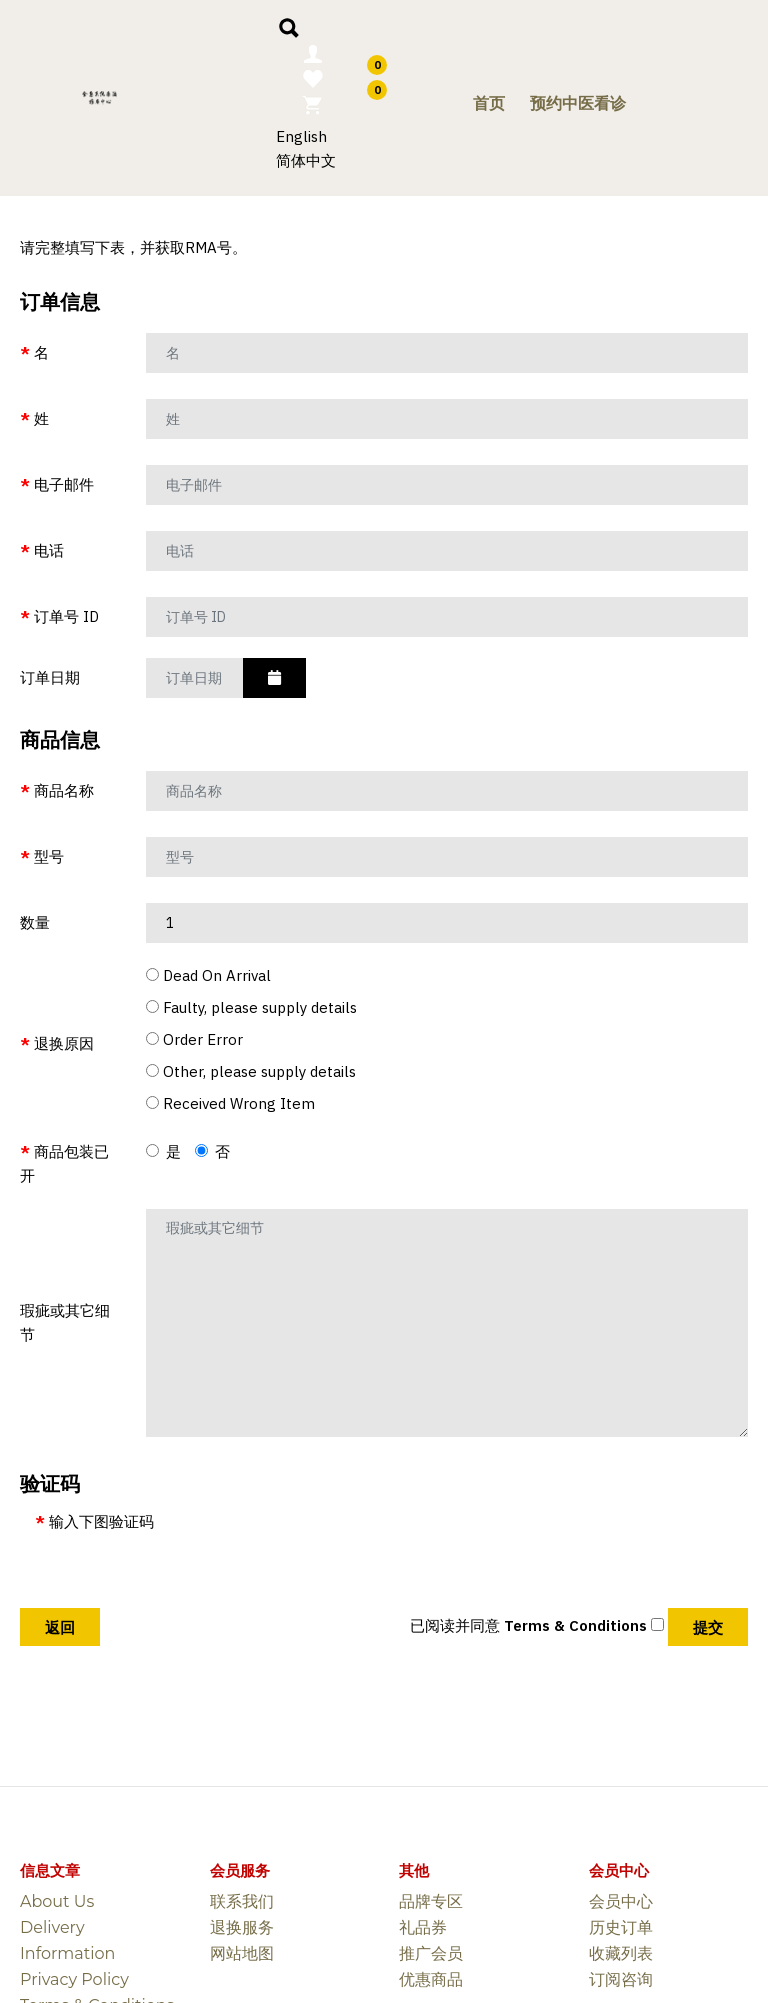 The width and height of the screenshot is (768, 2003). I want to click on 电话, so click(49, 550).